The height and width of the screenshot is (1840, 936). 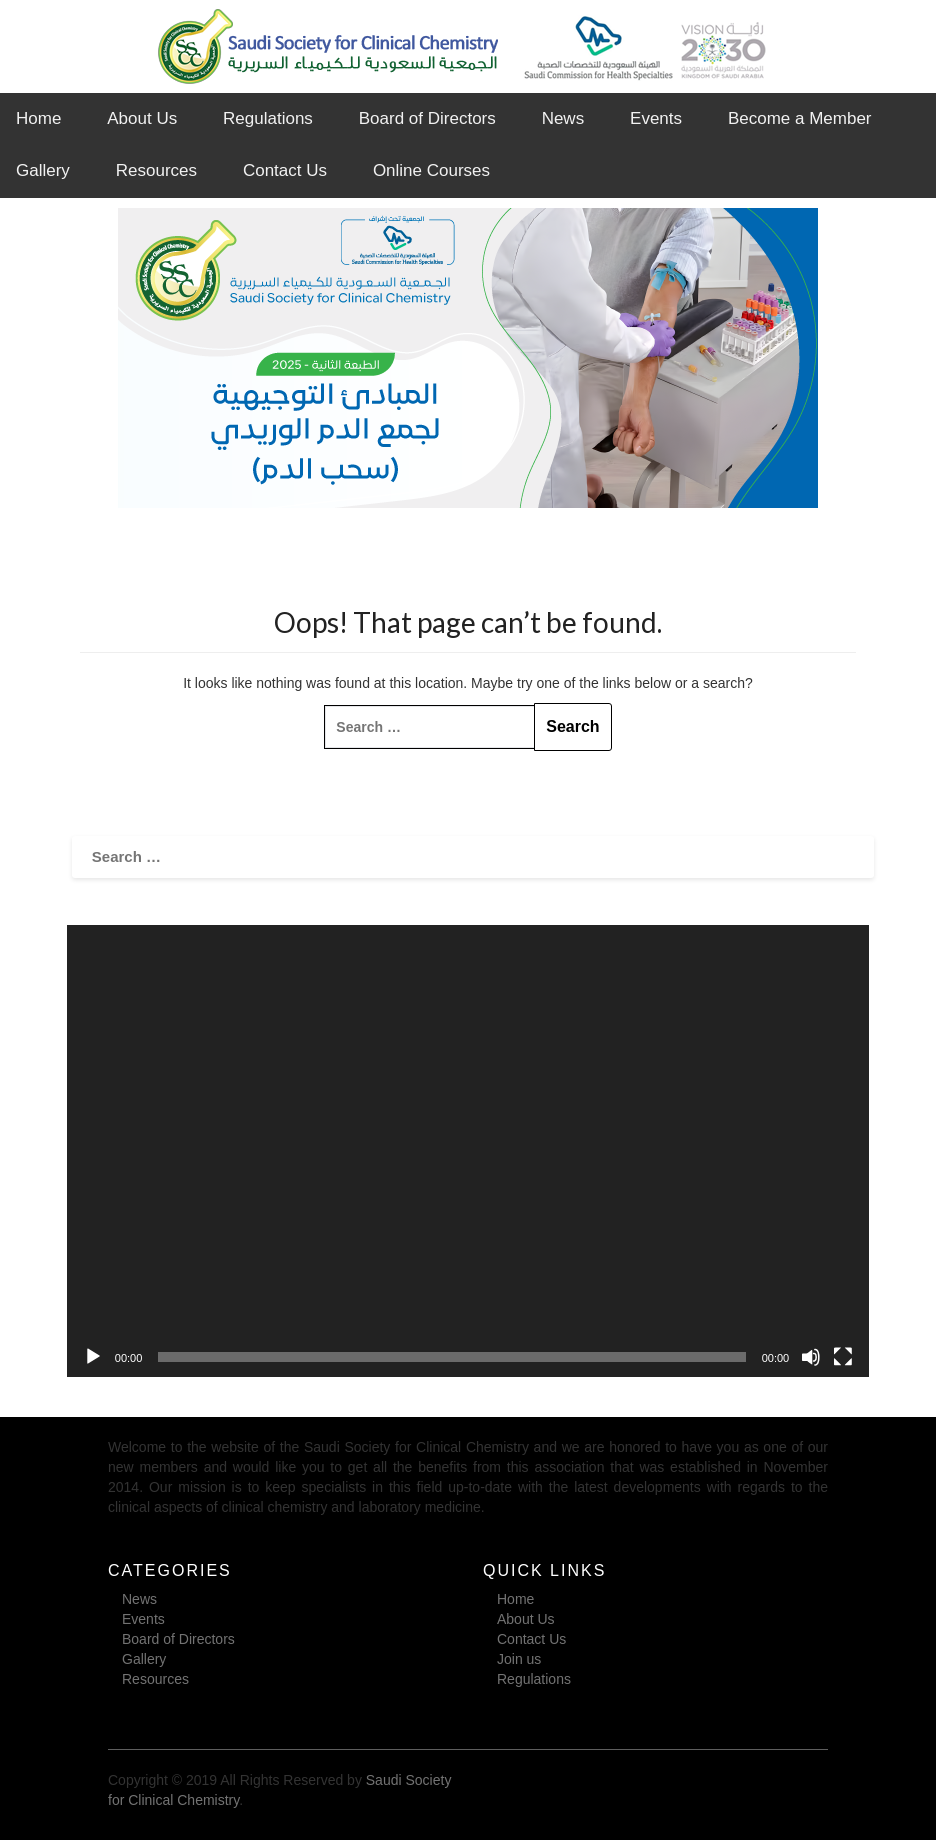 I want to click on News, so click(x=563, y=118).